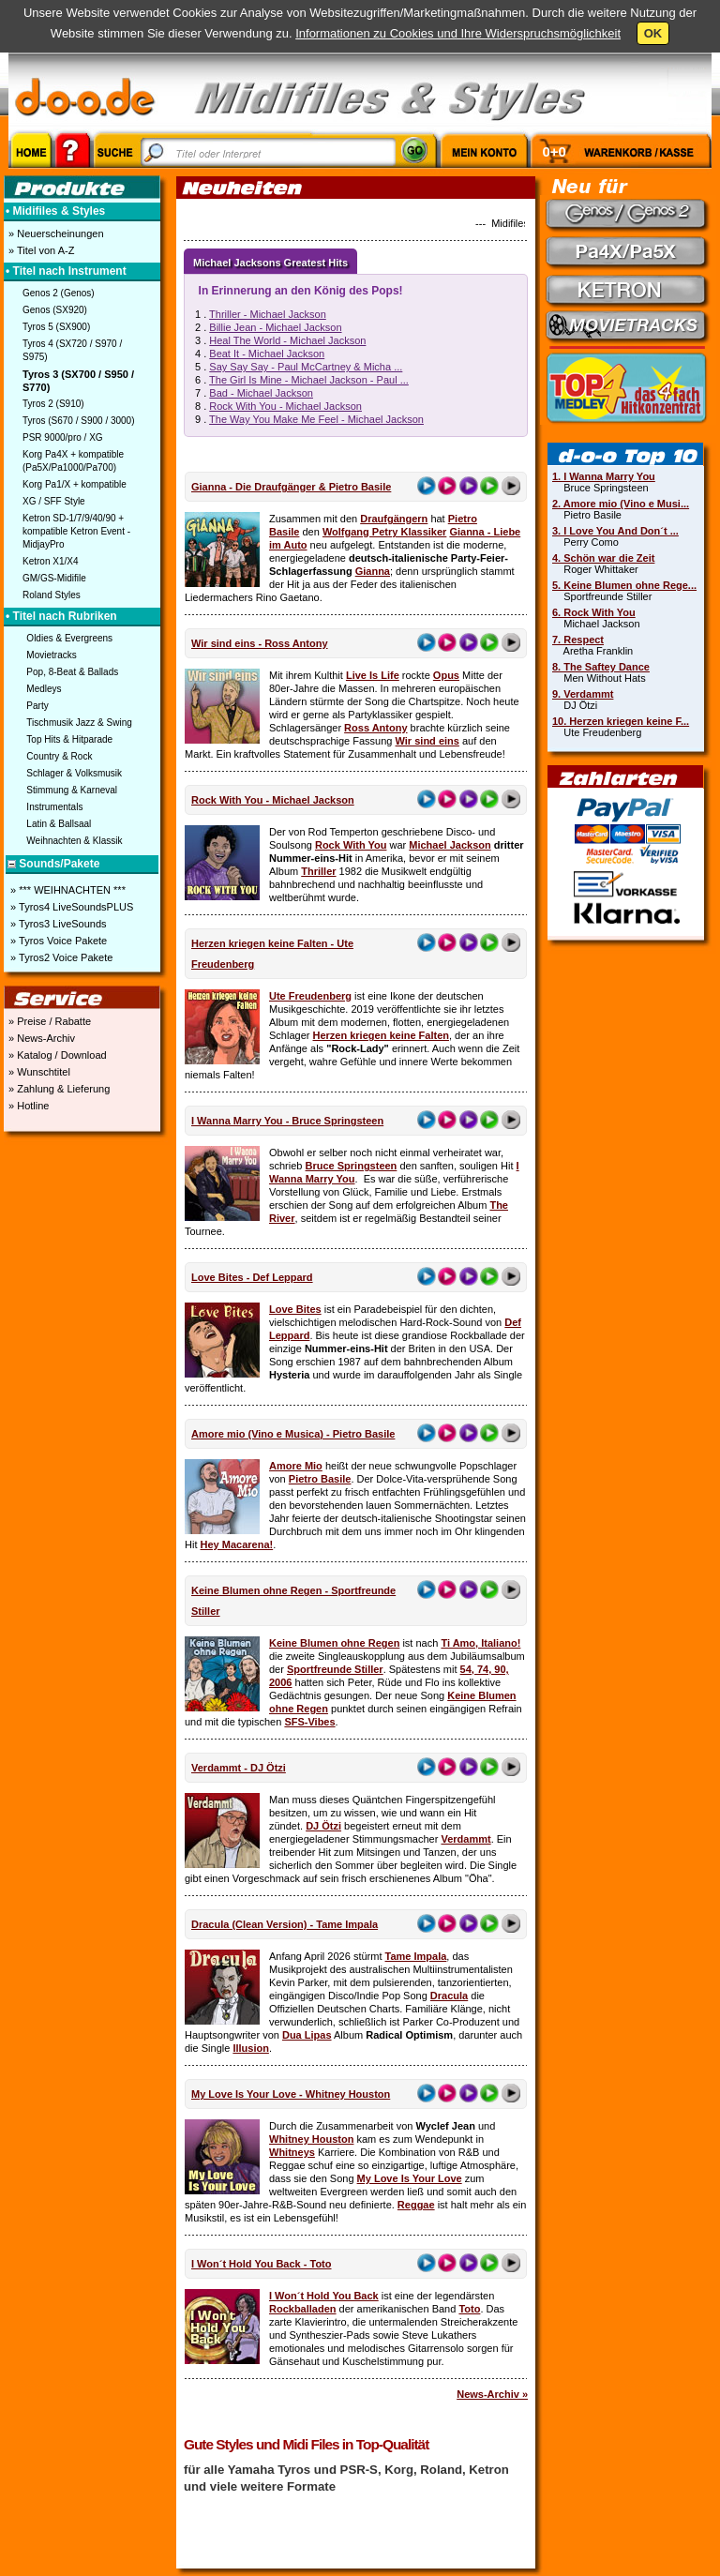 The image size is (720, 2576). Describe the element at coordinates (287, 1120) in the screenshot. I see `I Wanna Marry You - Bruce Springsteen` at that location.